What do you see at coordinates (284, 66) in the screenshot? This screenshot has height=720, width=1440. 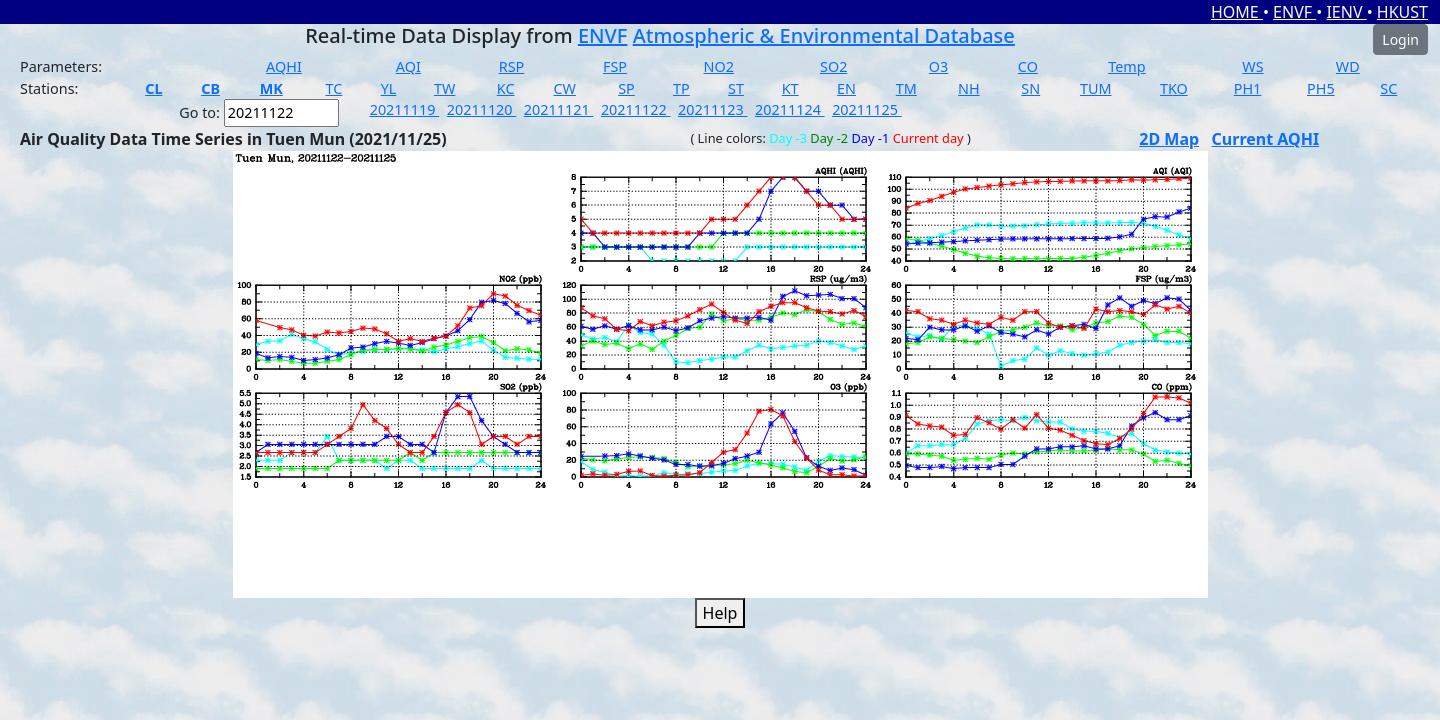 I see `AQHI` at bounding box center [284, 66].